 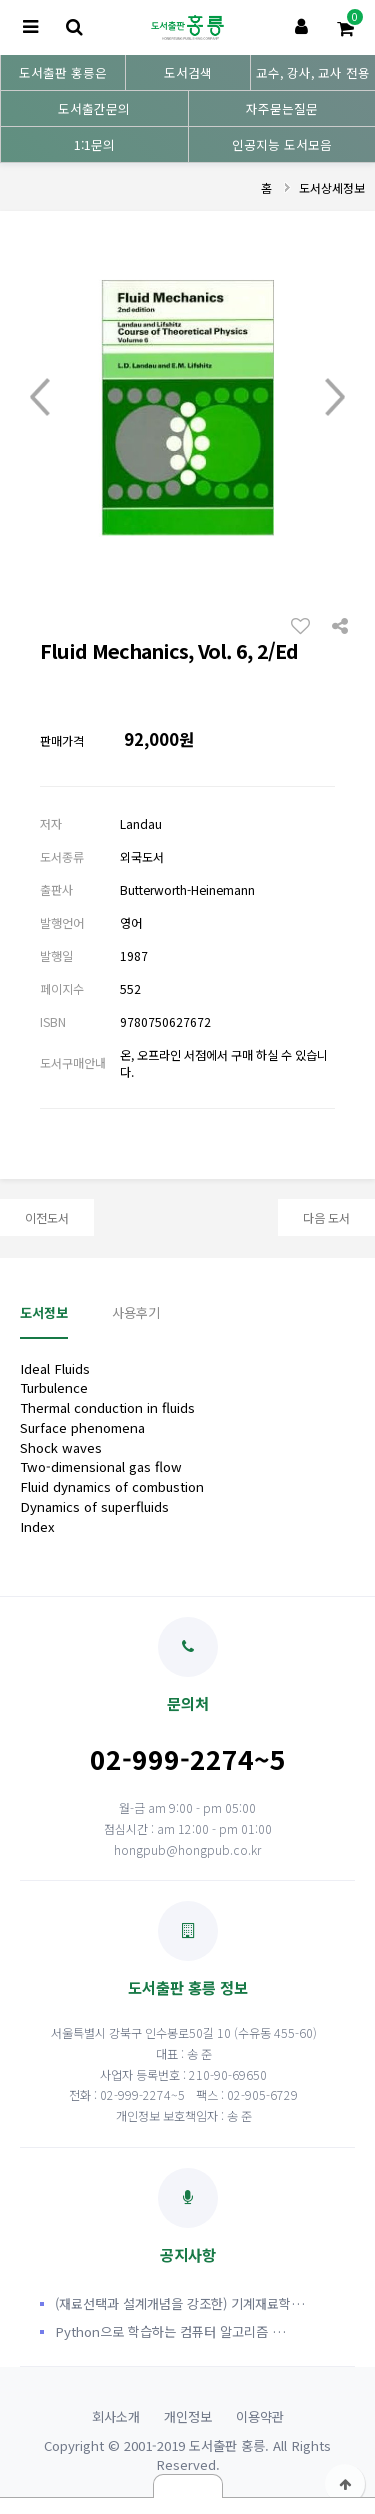 What do you see at coordinates (47, 1217) in the screenshot?
I see `이전도서` at bounding box center [47, 1217].